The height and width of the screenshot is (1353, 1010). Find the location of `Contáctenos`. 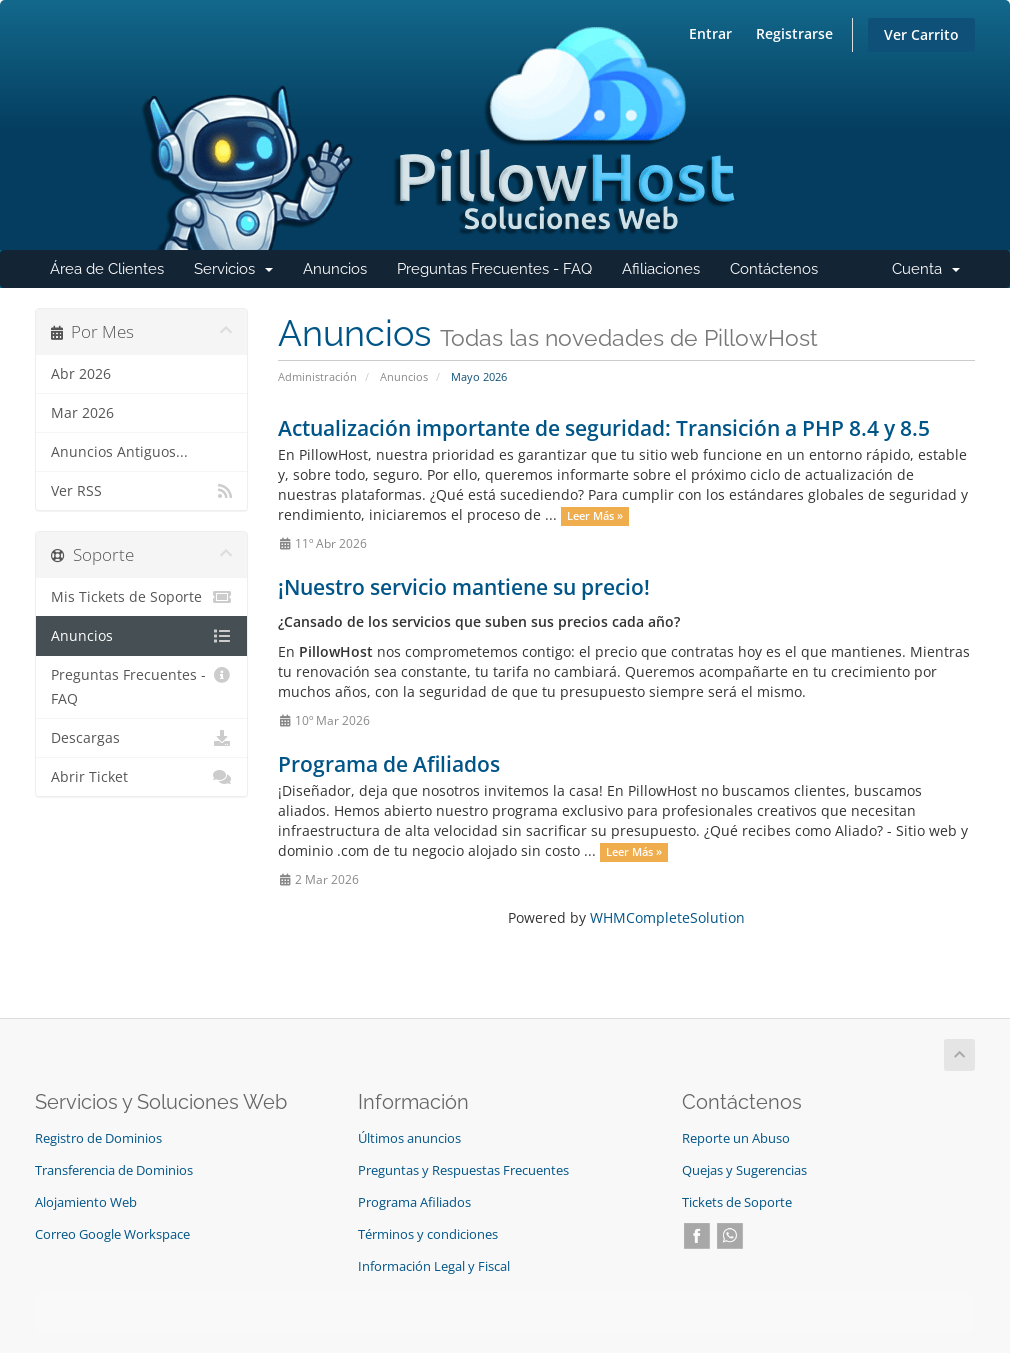

Contáctenos is located at coordinates (774, 269).